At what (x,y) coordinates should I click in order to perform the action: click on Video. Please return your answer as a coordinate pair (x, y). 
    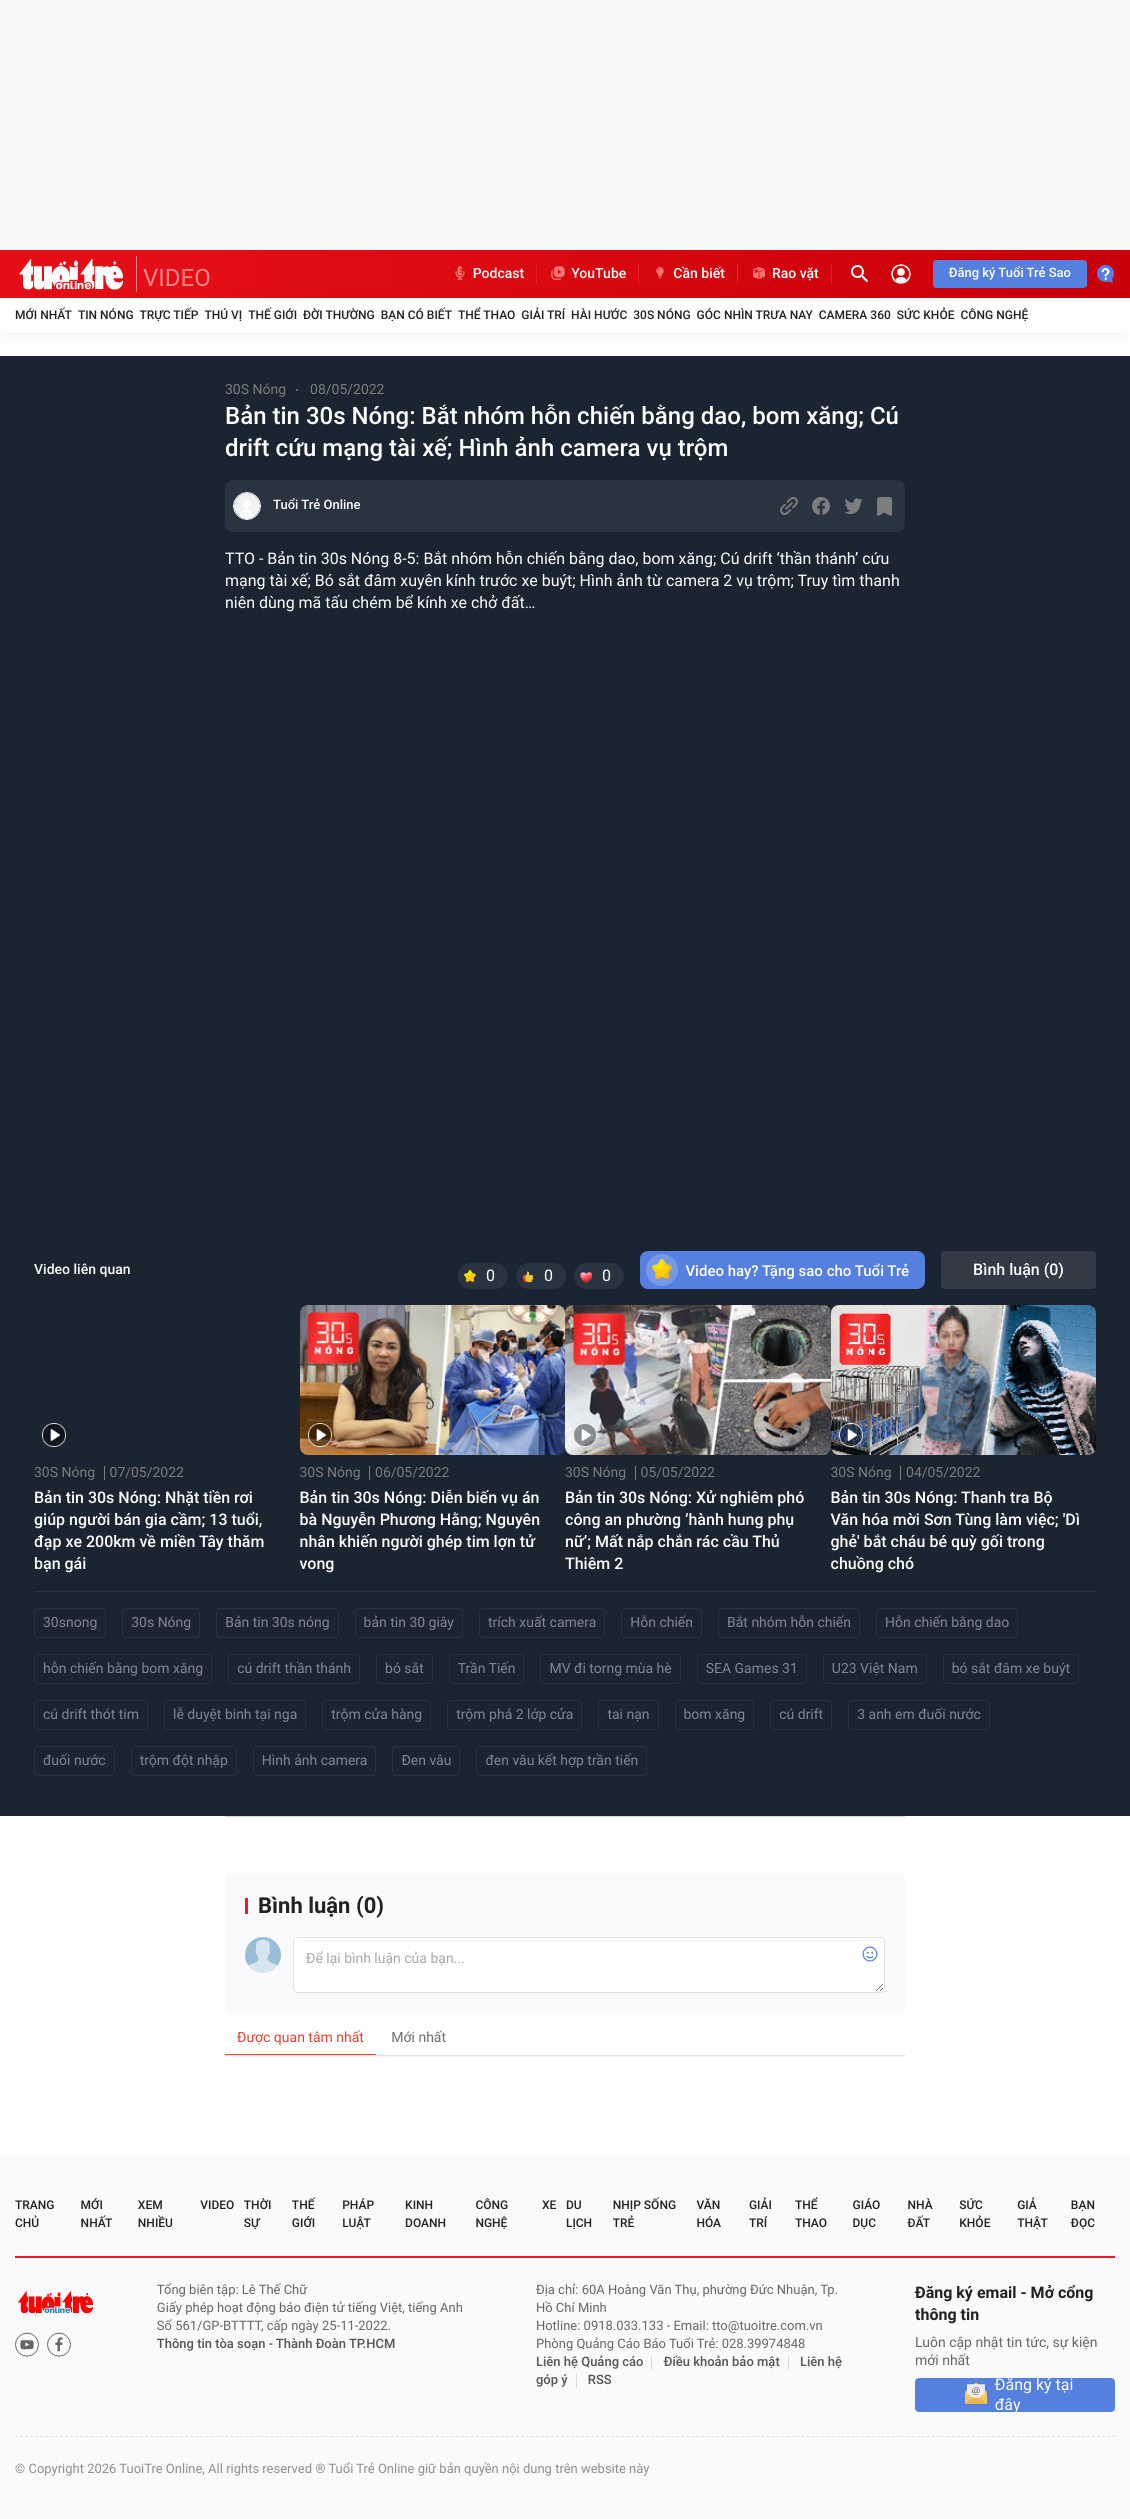
    Looking at the image, I should click on (217, 2205).